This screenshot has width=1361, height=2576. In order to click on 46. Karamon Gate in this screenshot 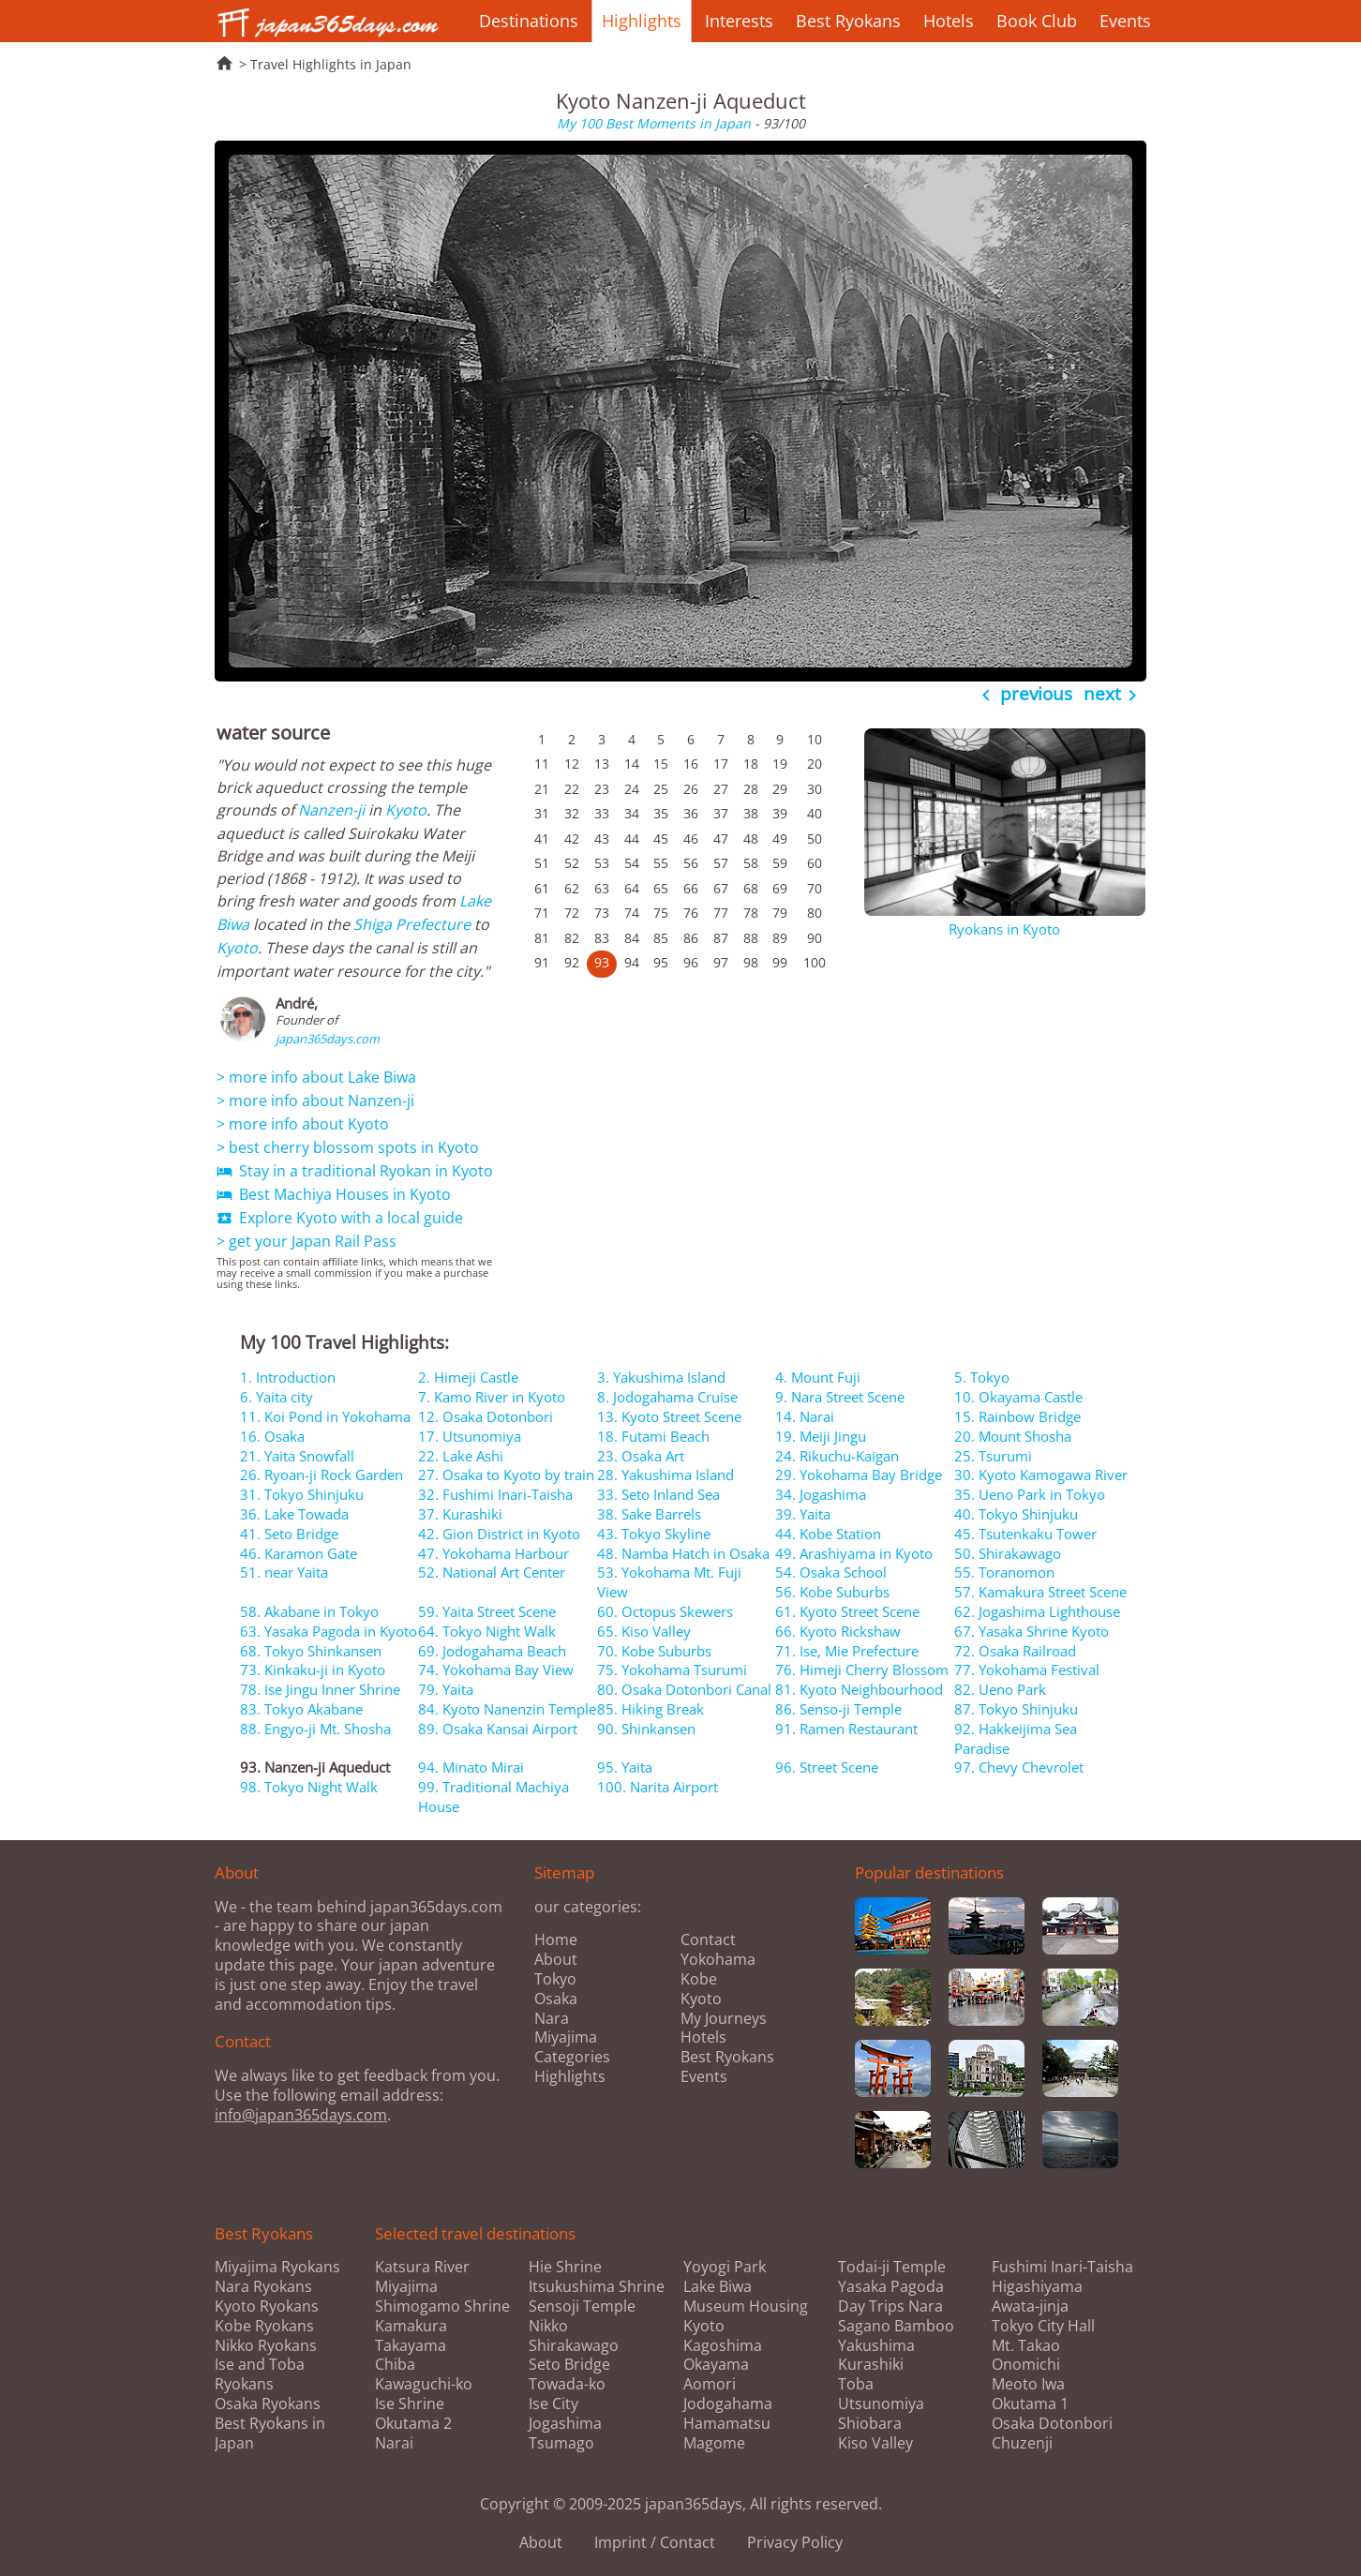, I will do `click(298, 1553)`.